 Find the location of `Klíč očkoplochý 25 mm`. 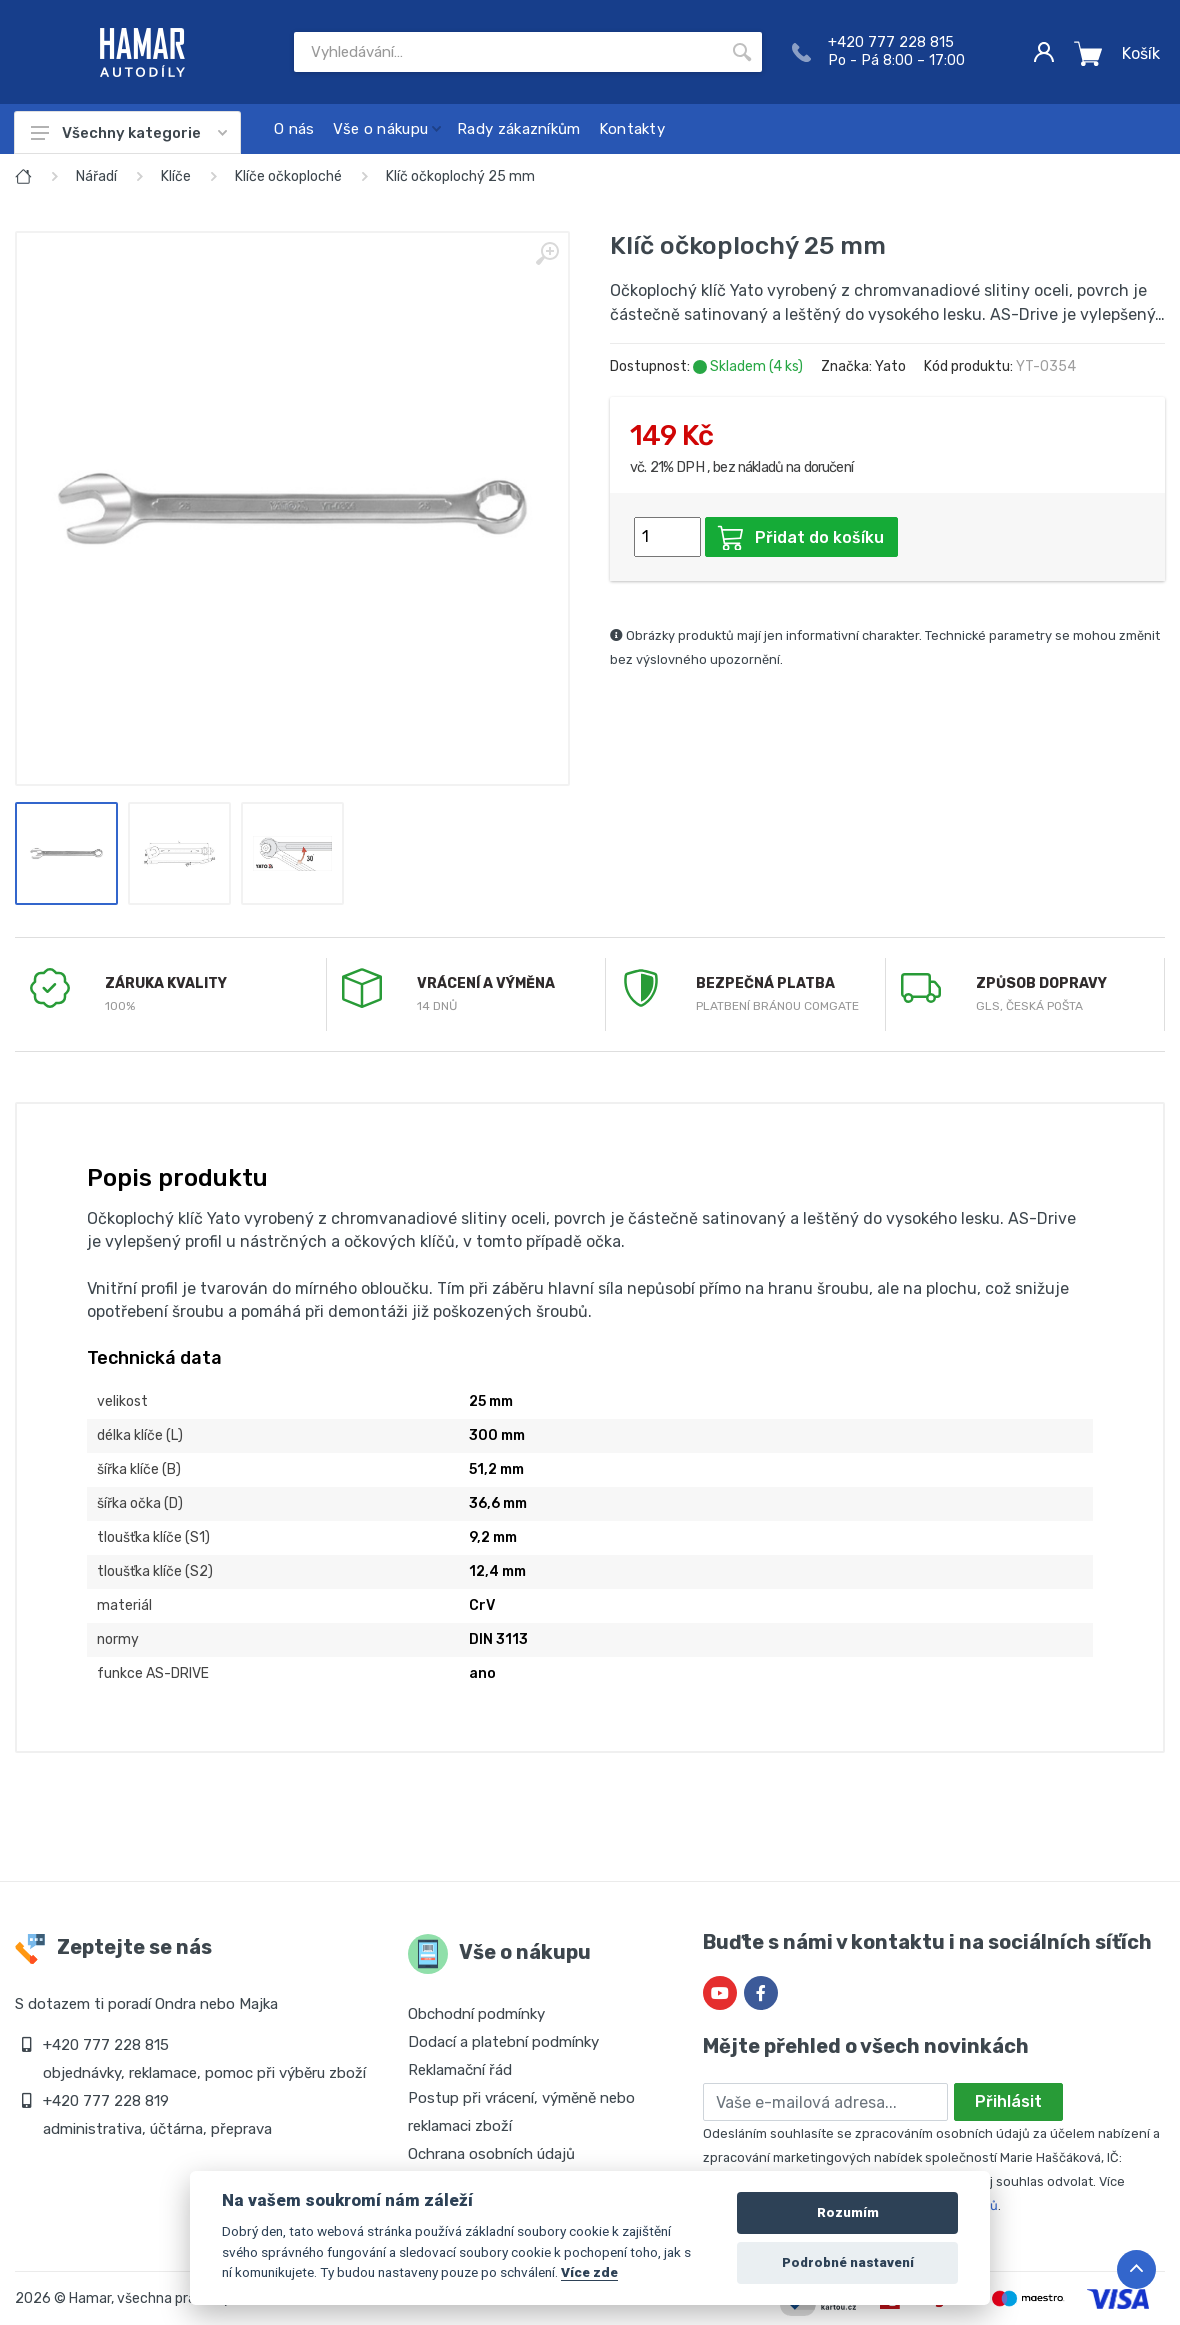

Klíč očkoplochý 25 mm is located at coordinates (460, 176).